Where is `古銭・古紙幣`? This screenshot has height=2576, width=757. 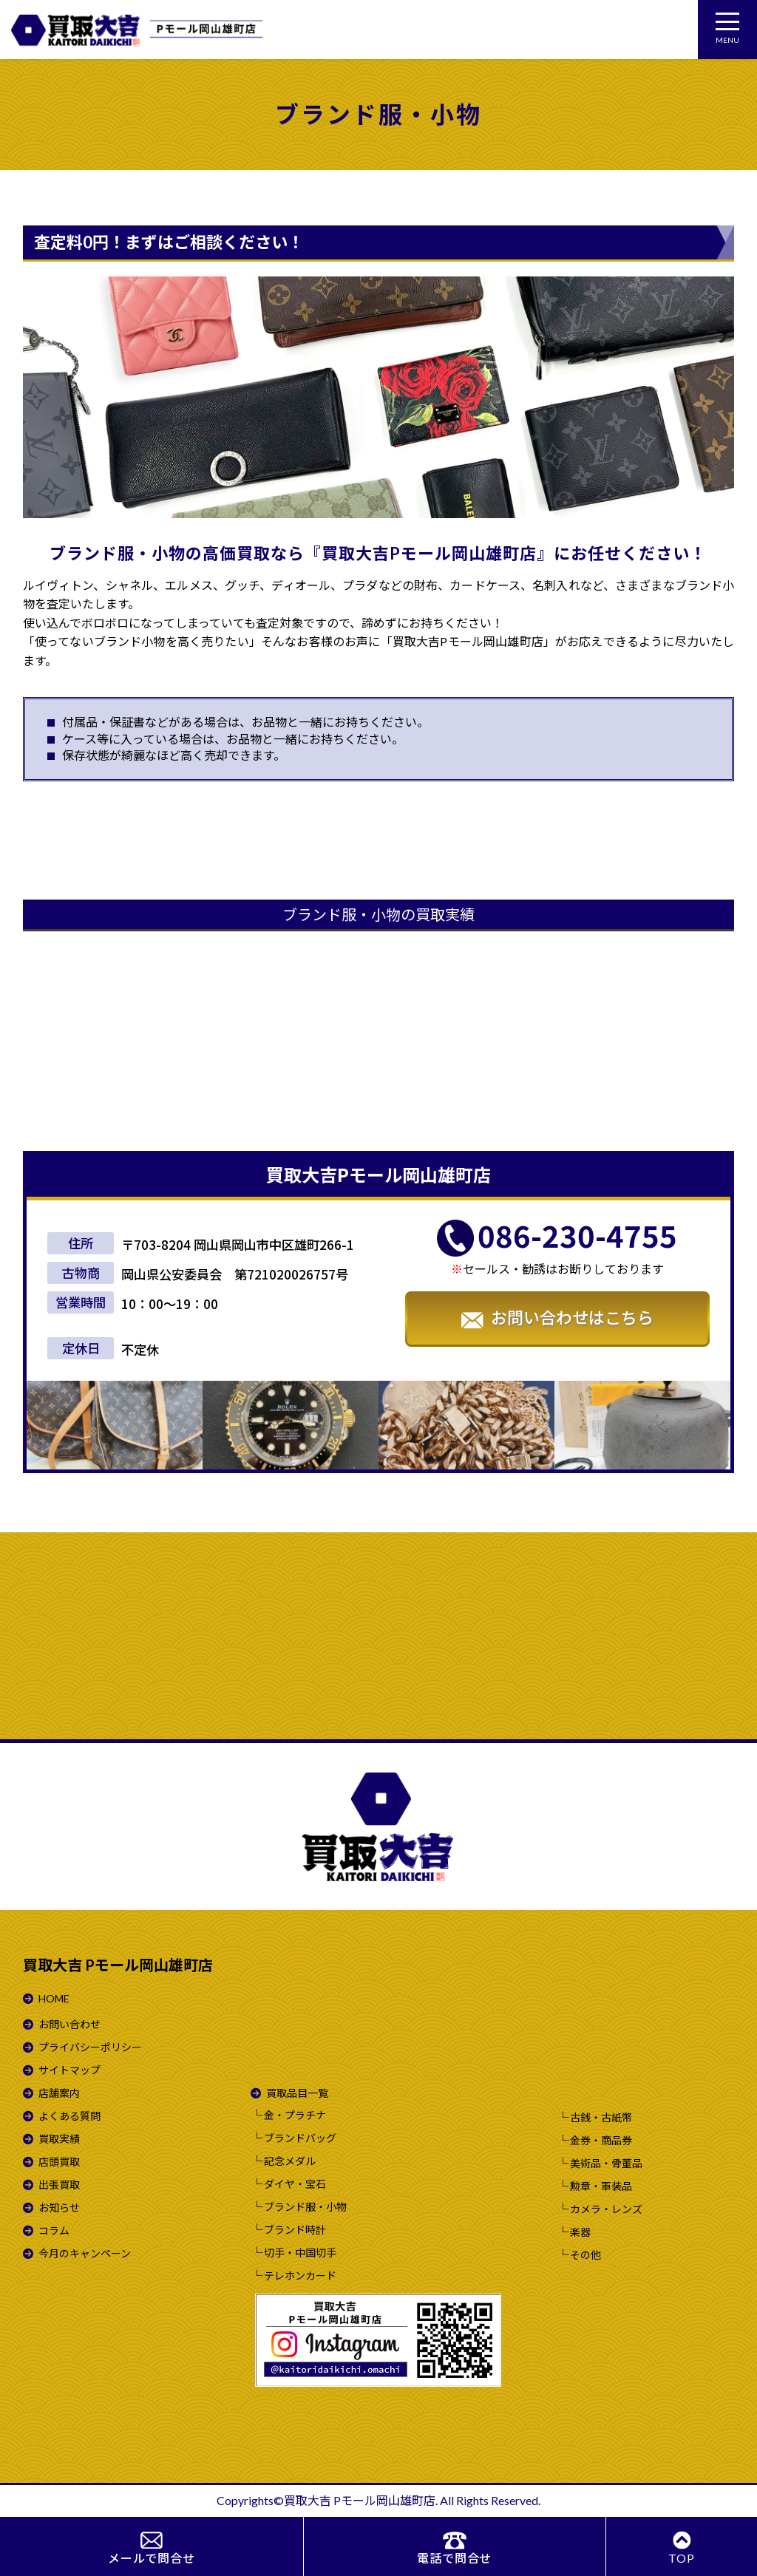
古銭・古紙幣 is located at coordinates (601, 2118).